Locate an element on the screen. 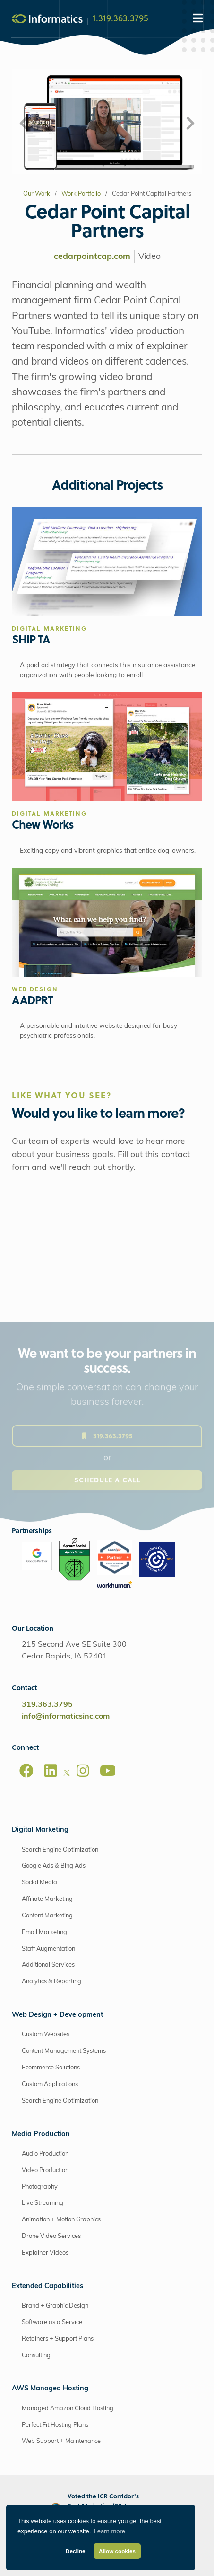 The width and height of the screenshot is (214, 2576). Our Work is located at coordinates (36, 194).